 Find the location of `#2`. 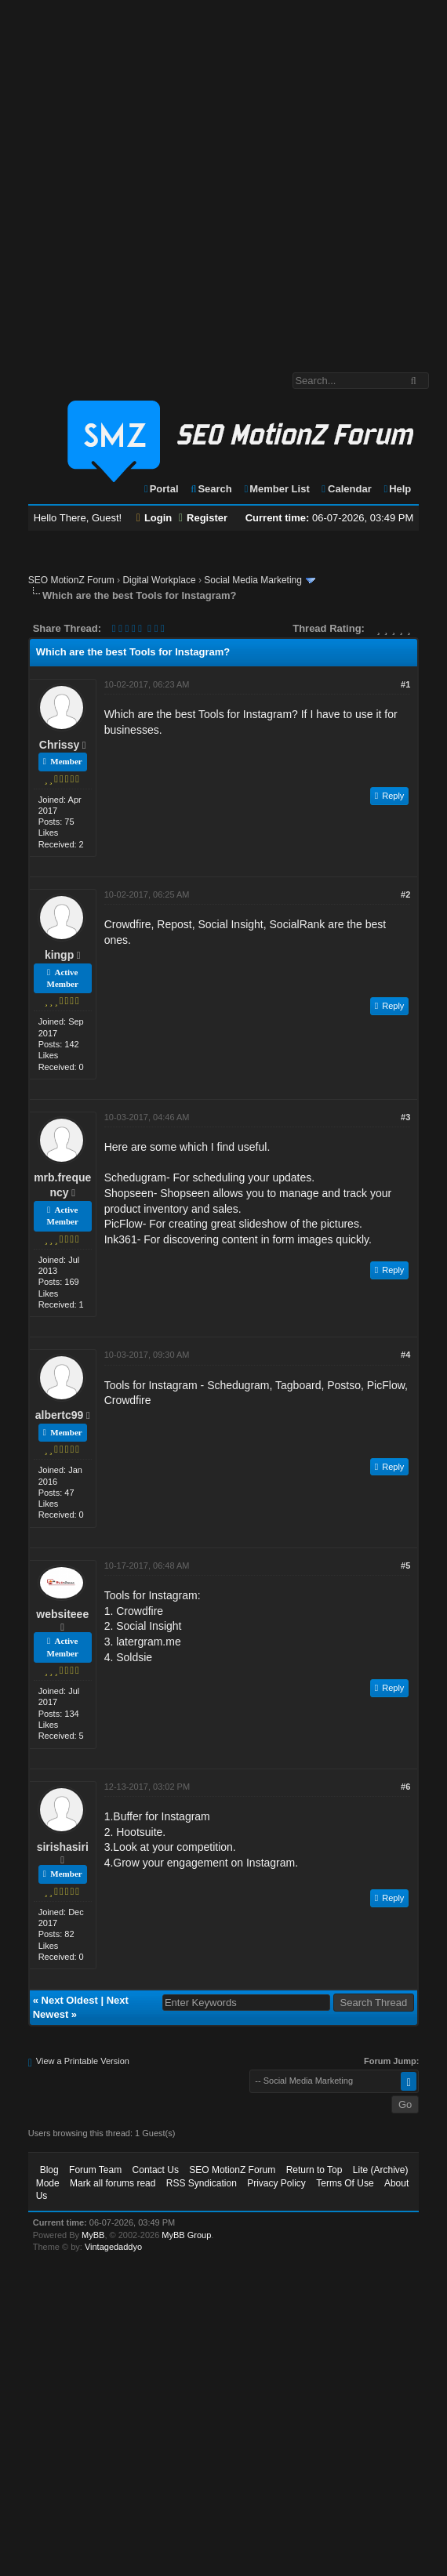

#2 is located at coordinates (405, 894).